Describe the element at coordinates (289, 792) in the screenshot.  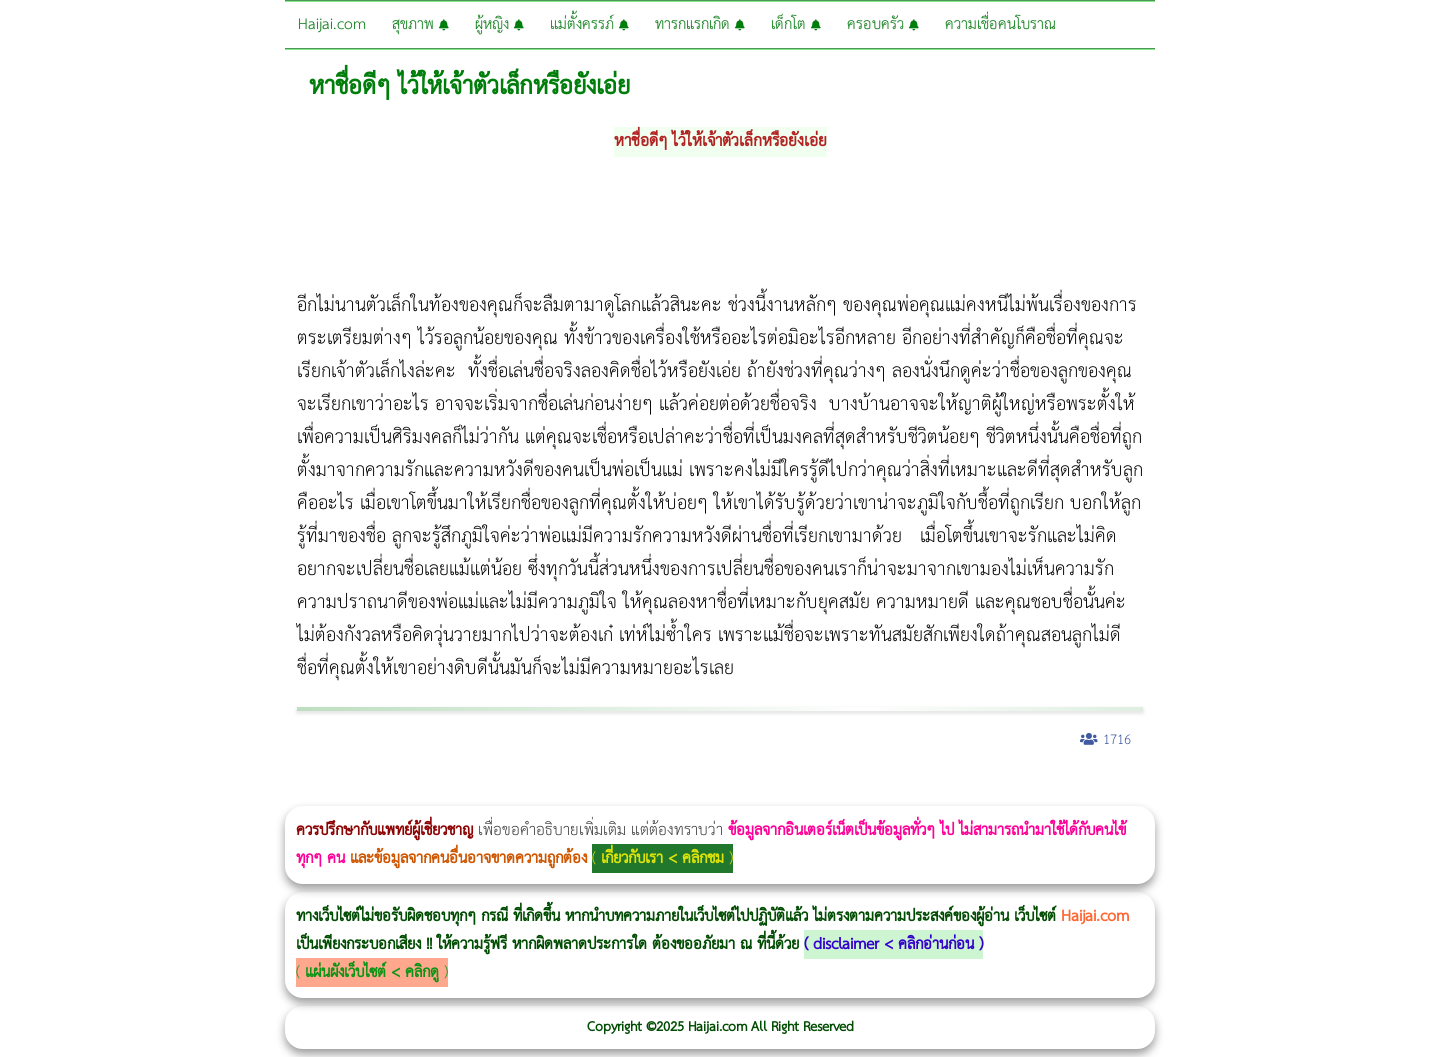
I see `Body Slim` at that location.